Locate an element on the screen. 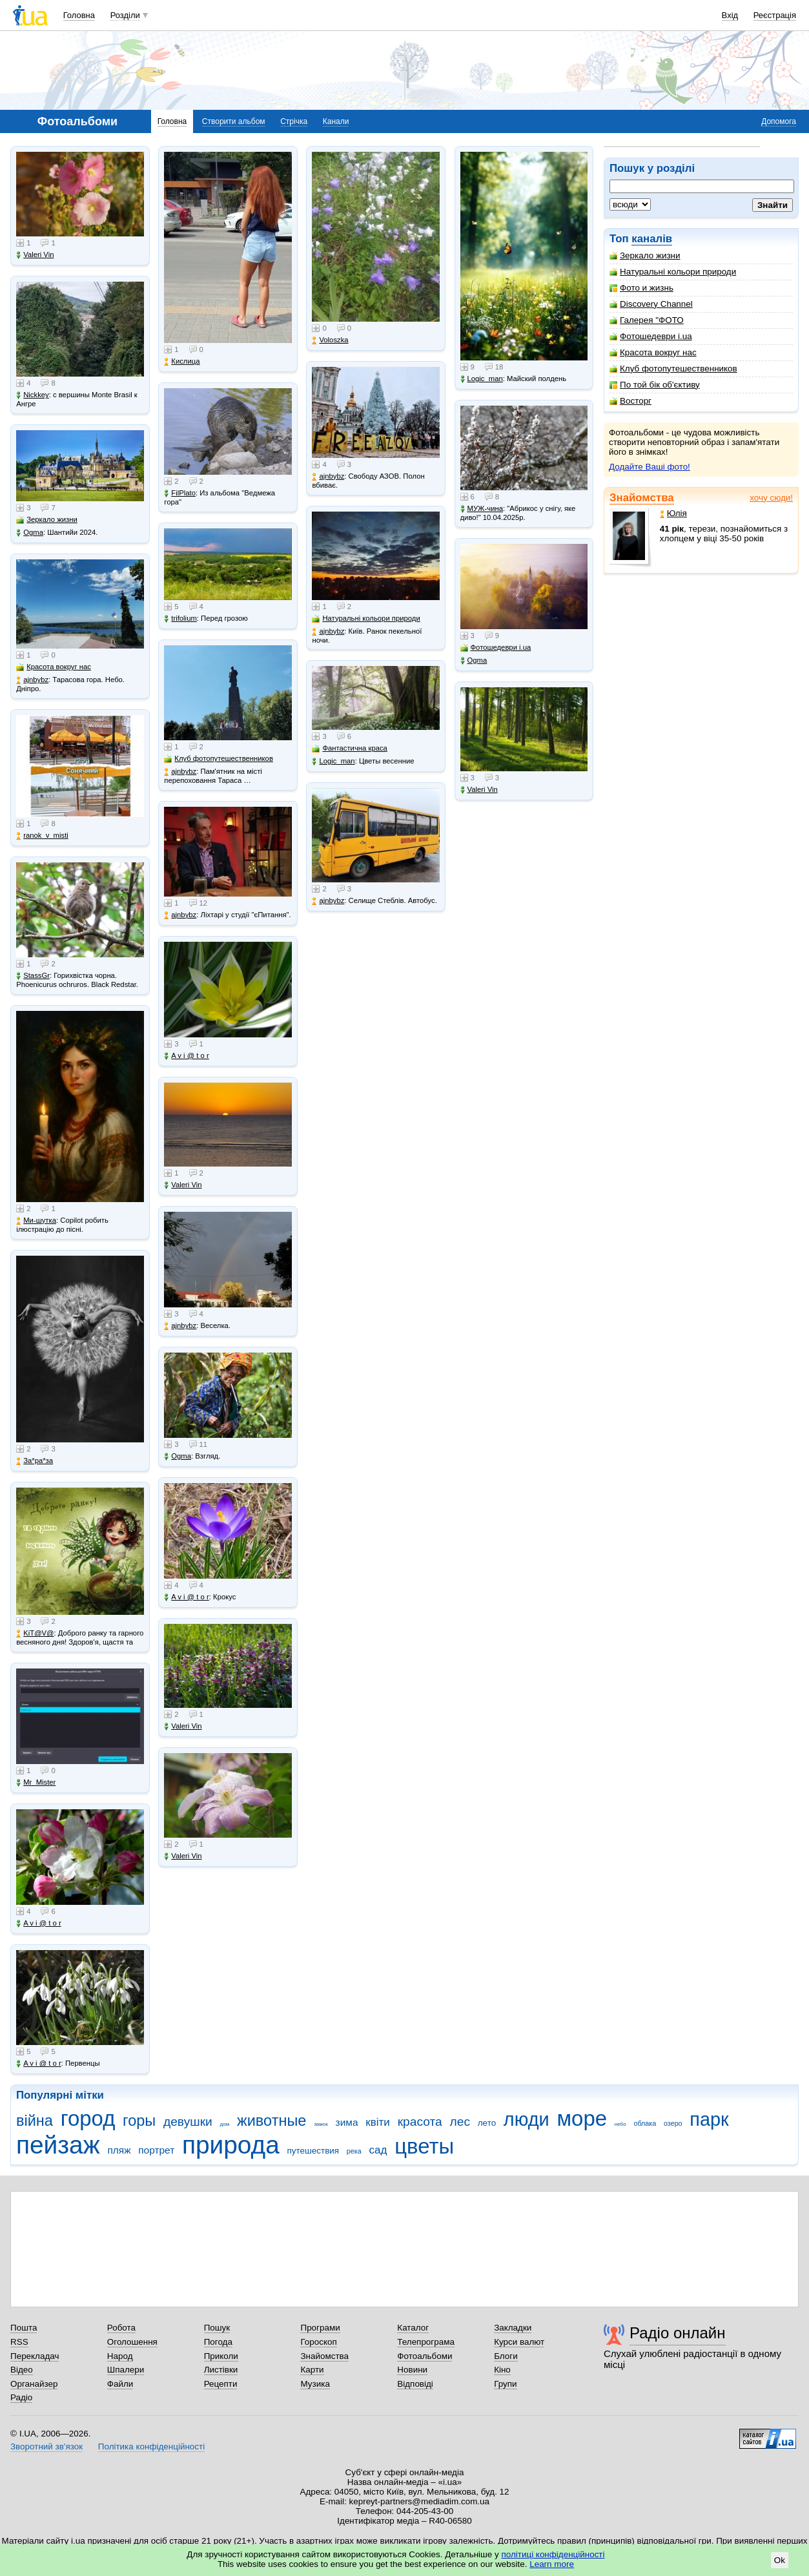 This screenshot has width=809, height=2576. Кіно is located at coordinates (502, 2369).